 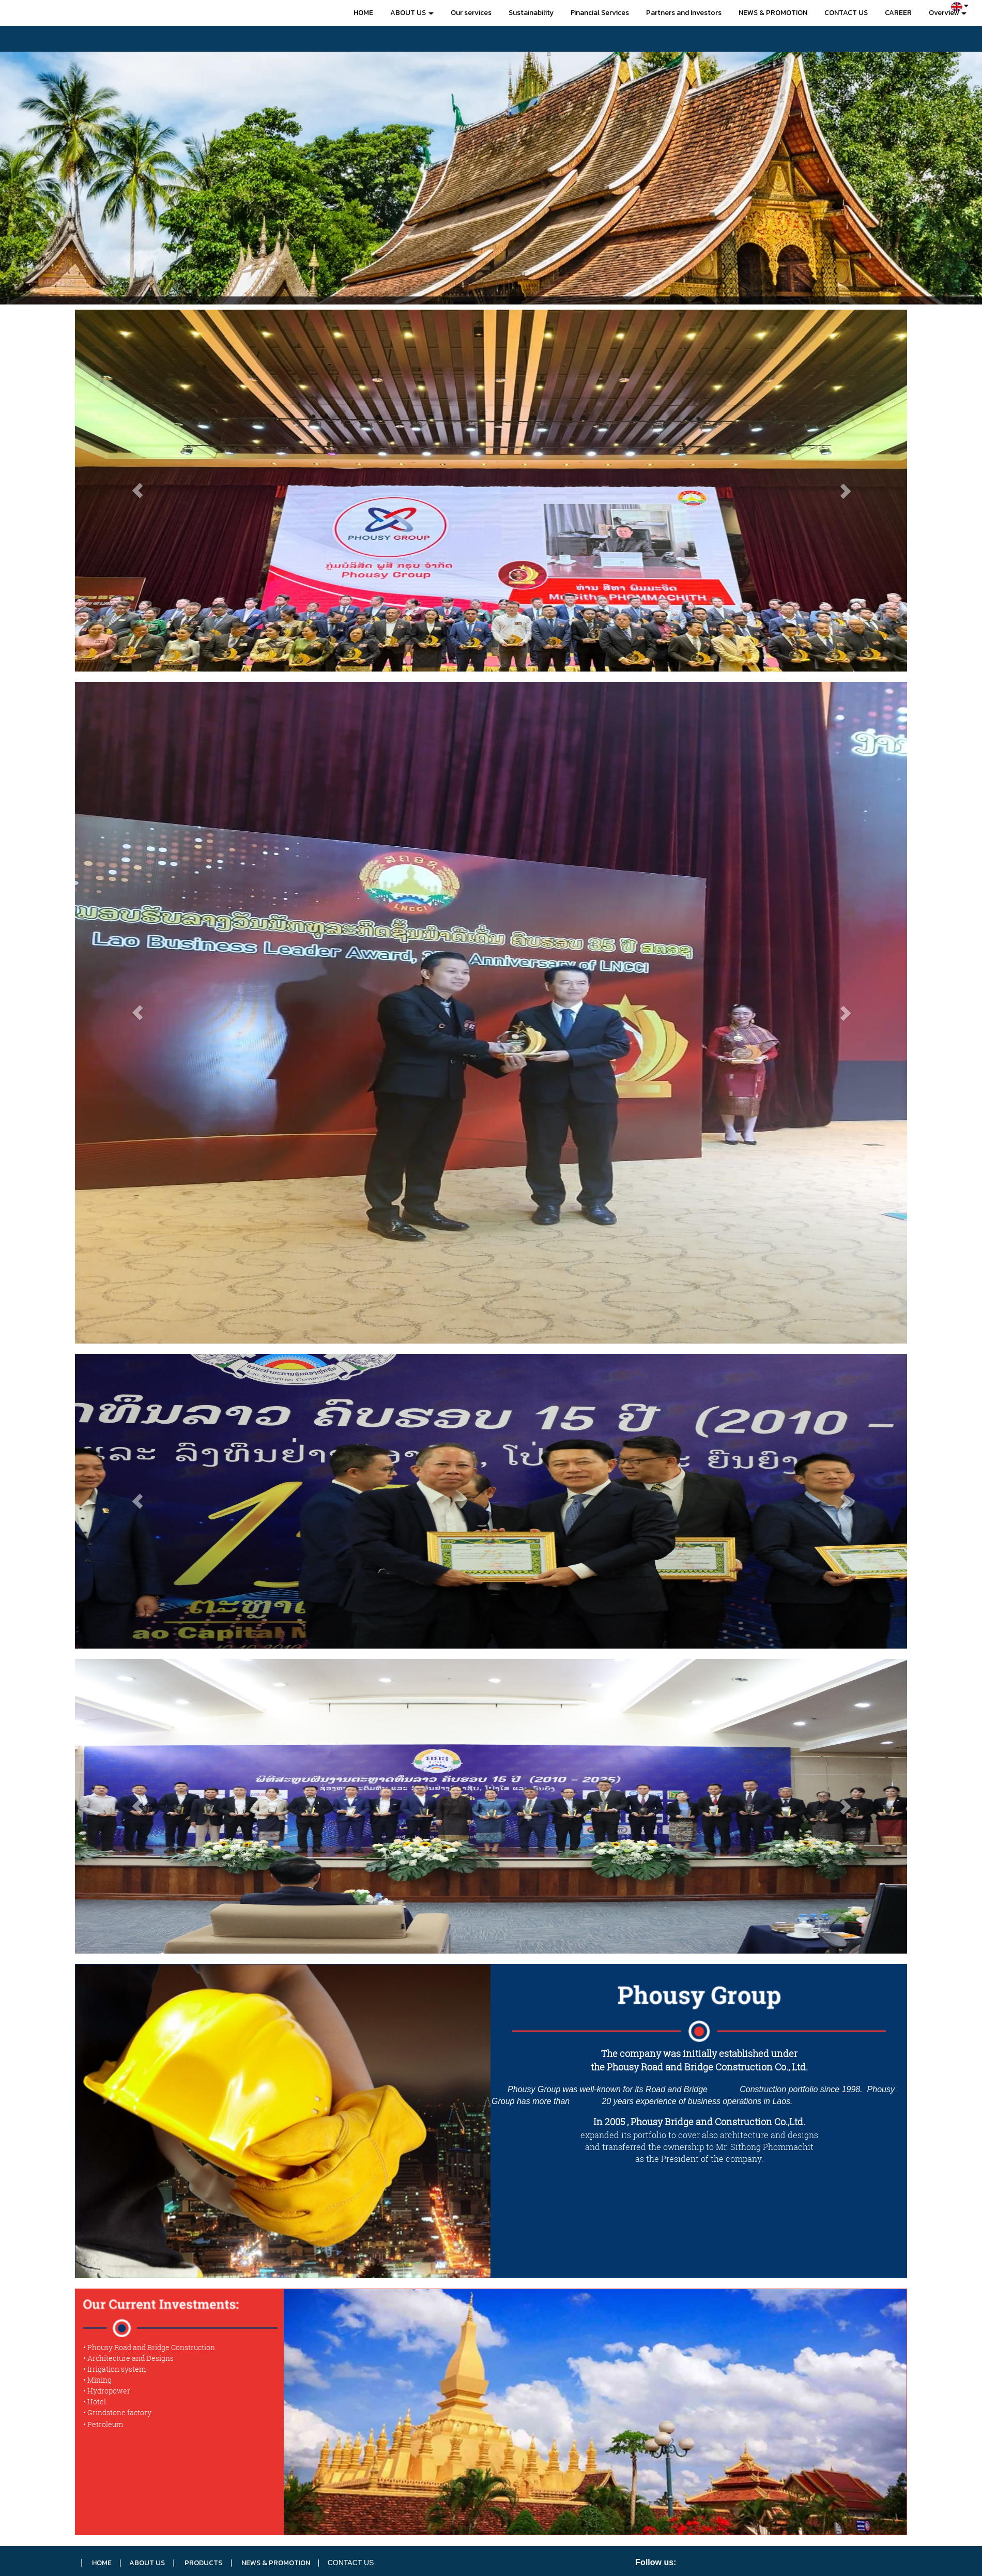 I want to click on Financial Services, so click(x=600, y=12).